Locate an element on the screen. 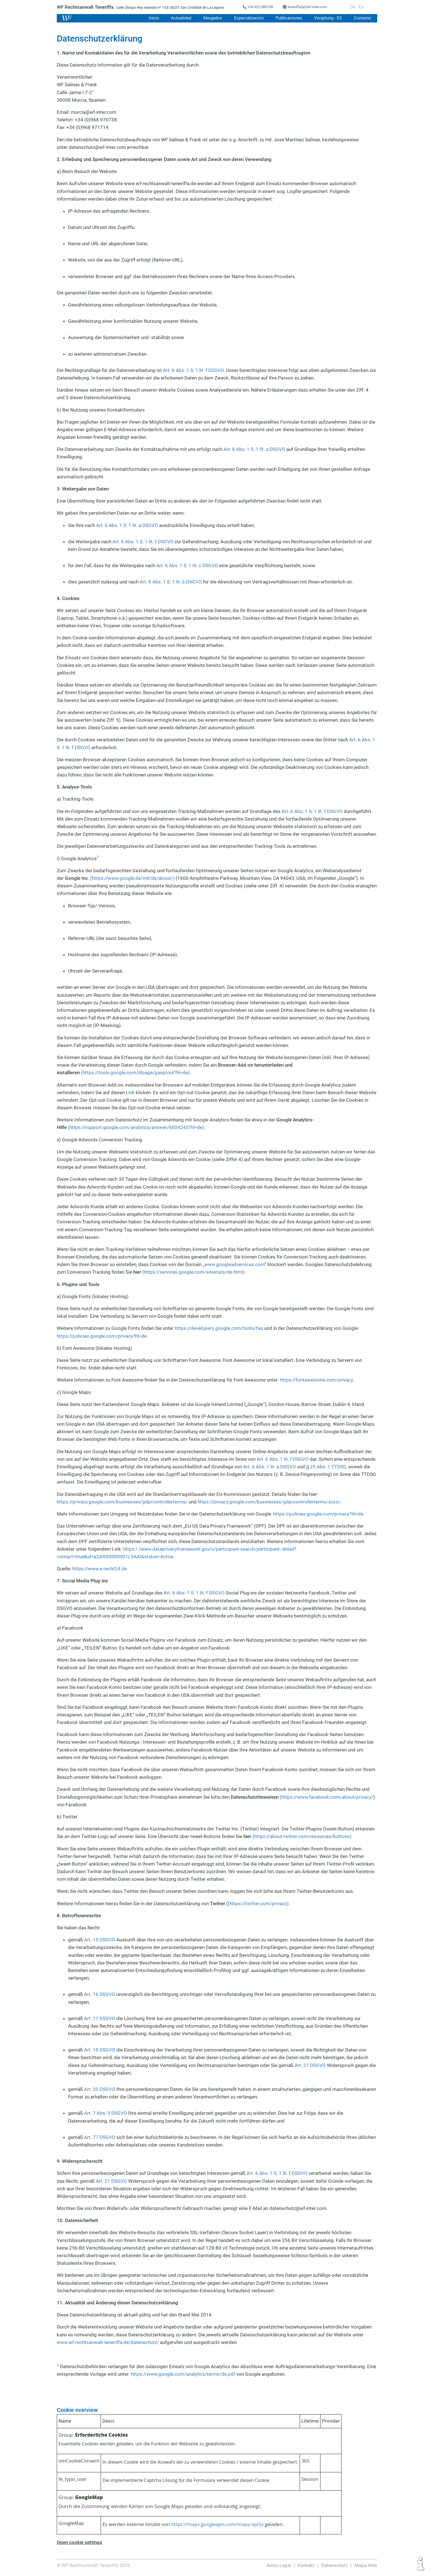  (https://services.google.com/sitestats/de.html) is located at coordinates (194, 1272).